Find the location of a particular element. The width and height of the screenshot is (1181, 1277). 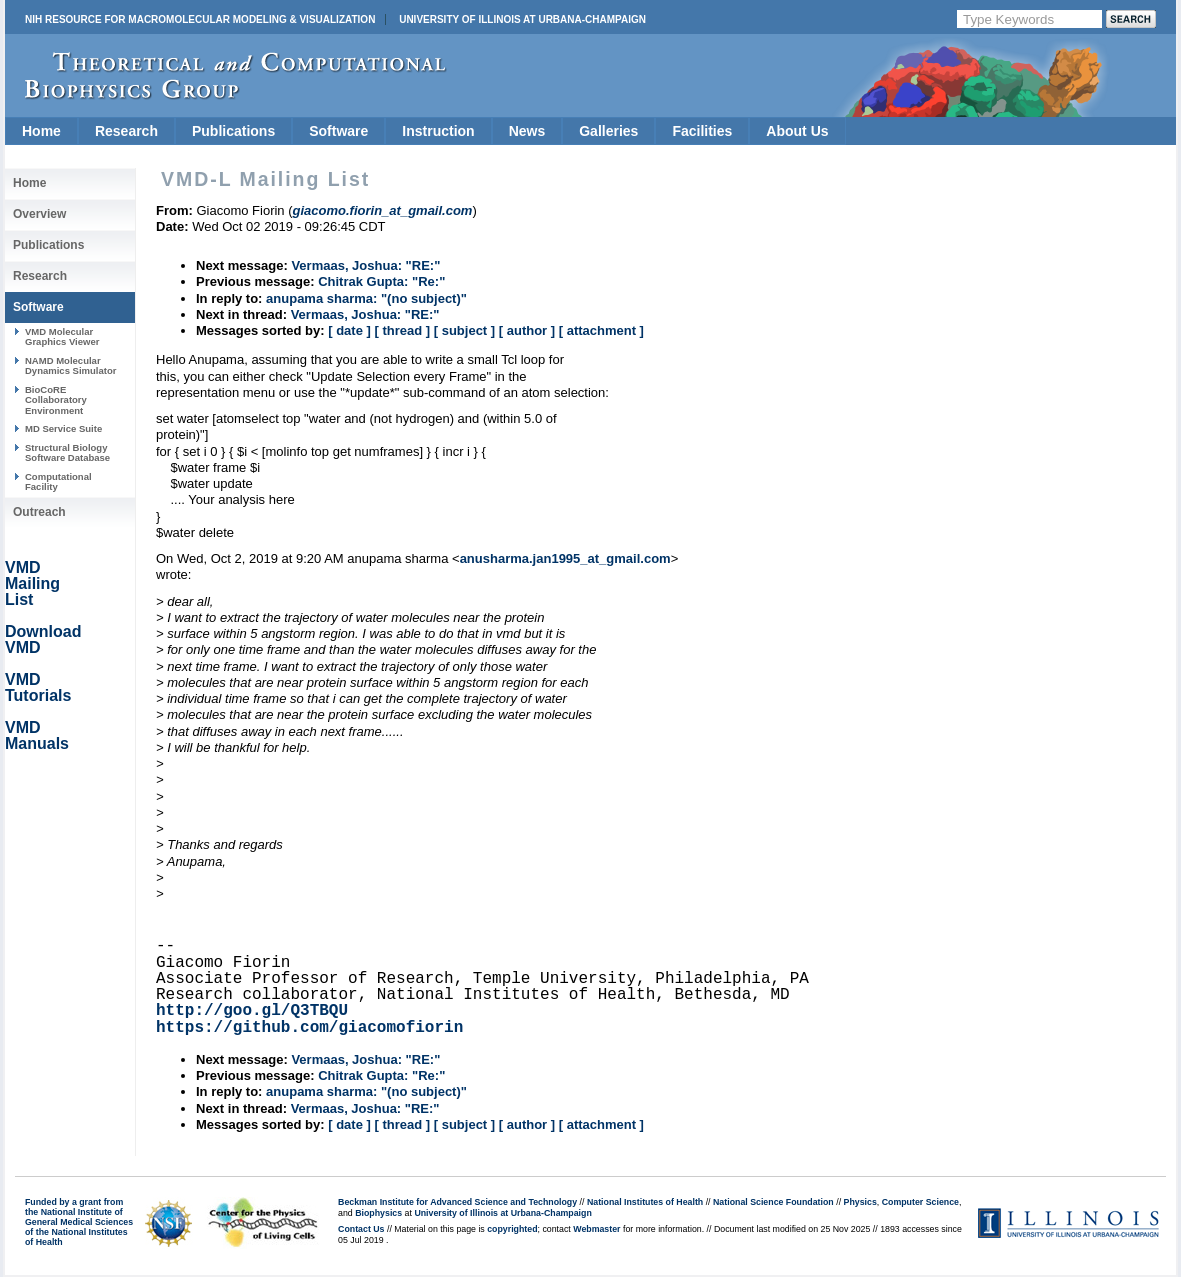

[ attachment ] is located at coordinates (601, 330).